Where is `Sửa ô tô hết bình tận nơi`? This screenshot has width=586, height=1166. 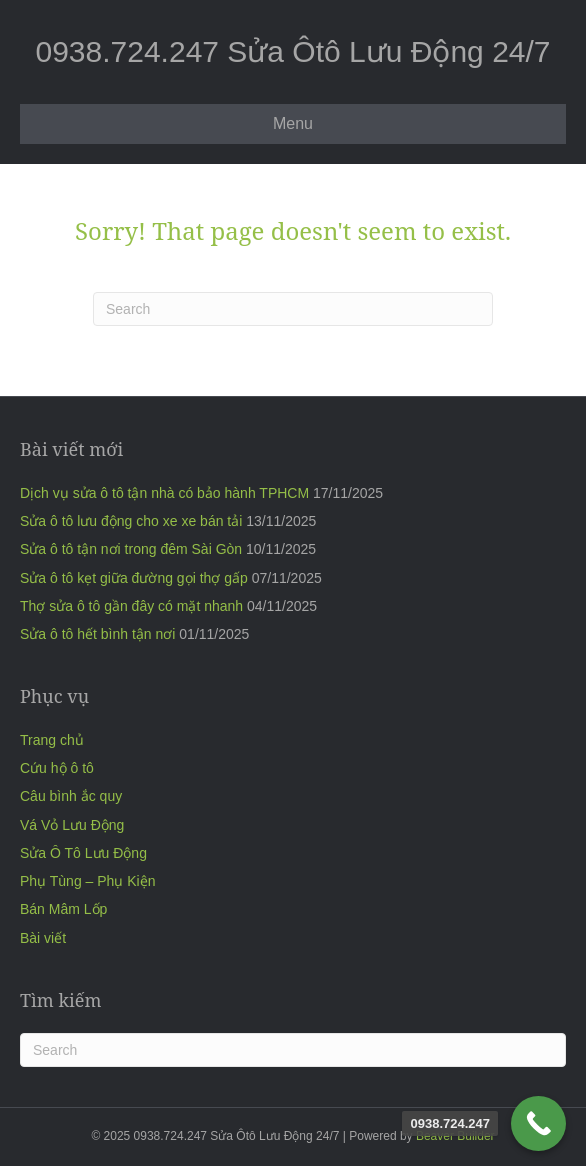 Sửa ô tô hết bình tận nơi is located at coordinates (97, 634).